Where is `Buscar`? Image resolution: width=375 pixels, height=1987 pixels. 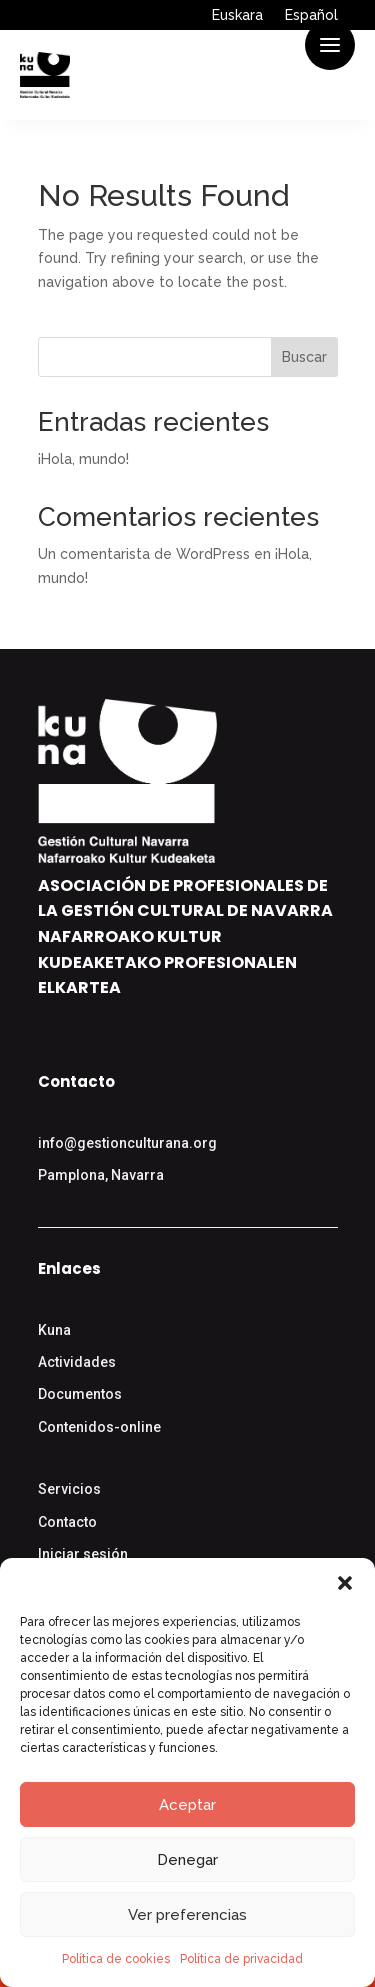
Buscar is located at coordinates (304, 357).